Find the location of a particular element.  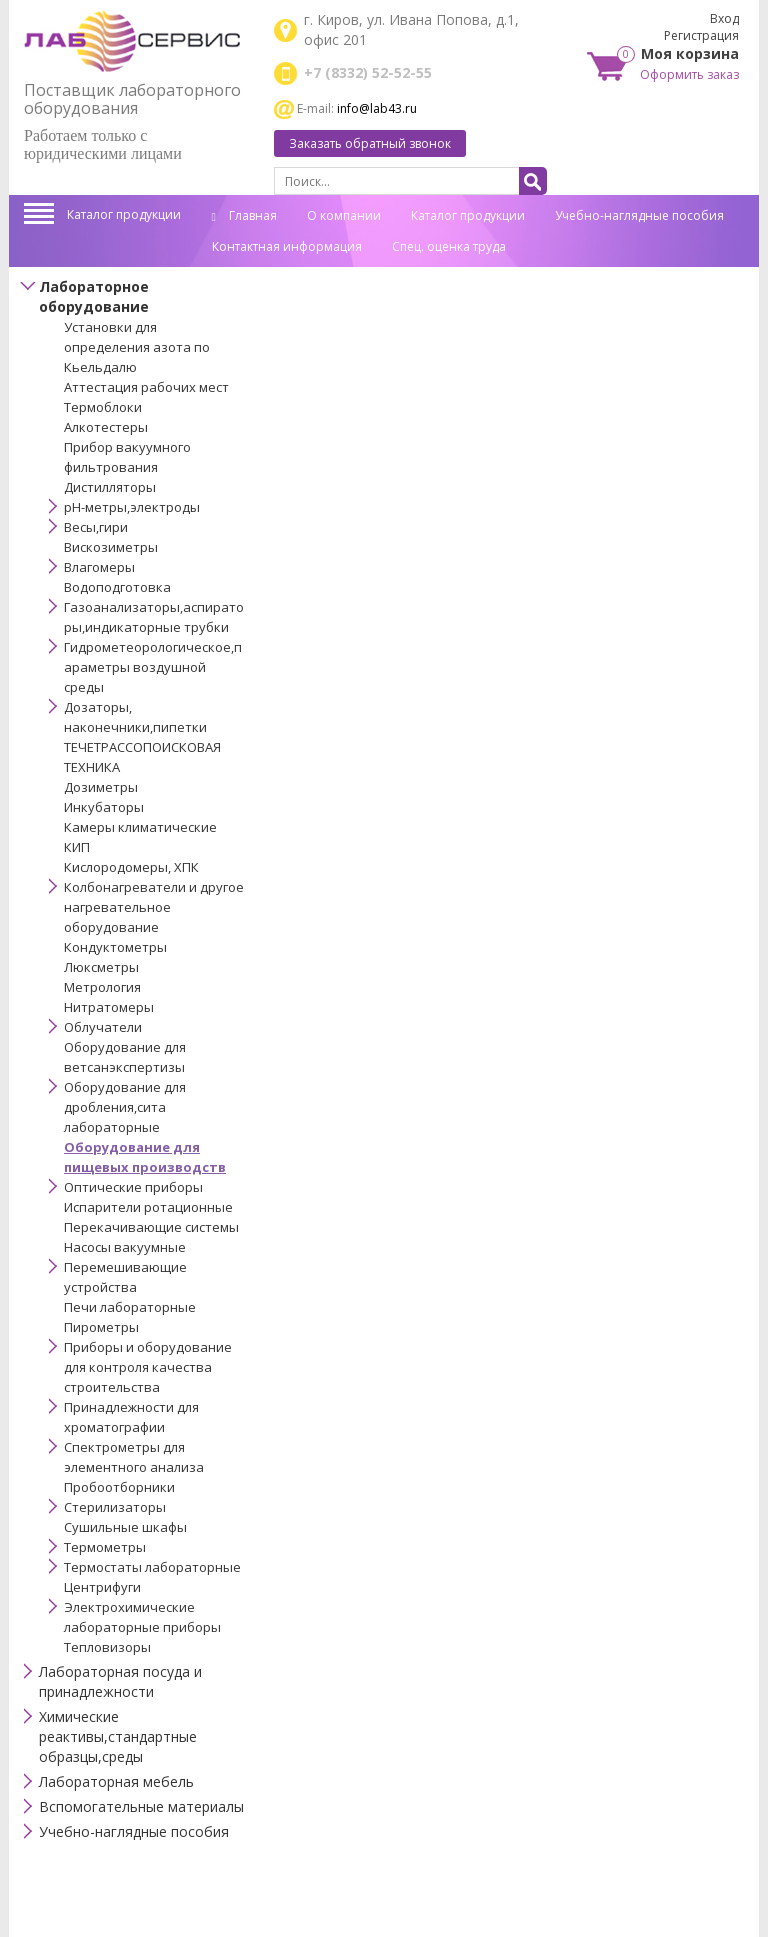

Пробоотборники is located at coordinates (119, 1487).